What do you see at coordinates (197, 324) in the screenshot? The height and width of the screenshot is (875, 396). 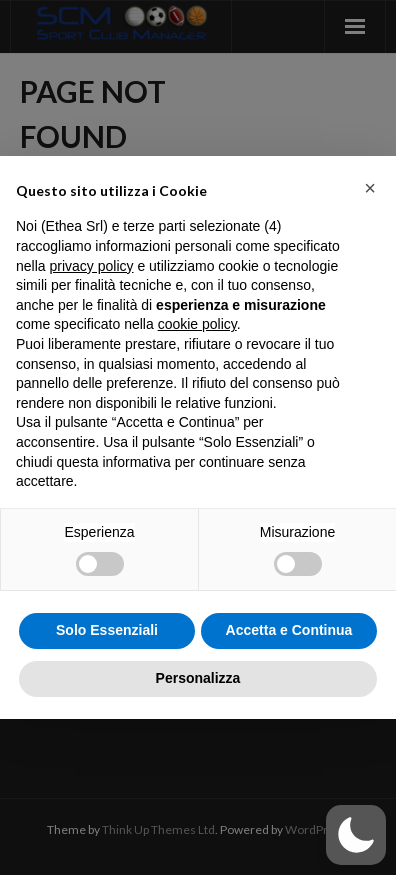 I see `cookie policy [button]` at bounding box center [197, 324].